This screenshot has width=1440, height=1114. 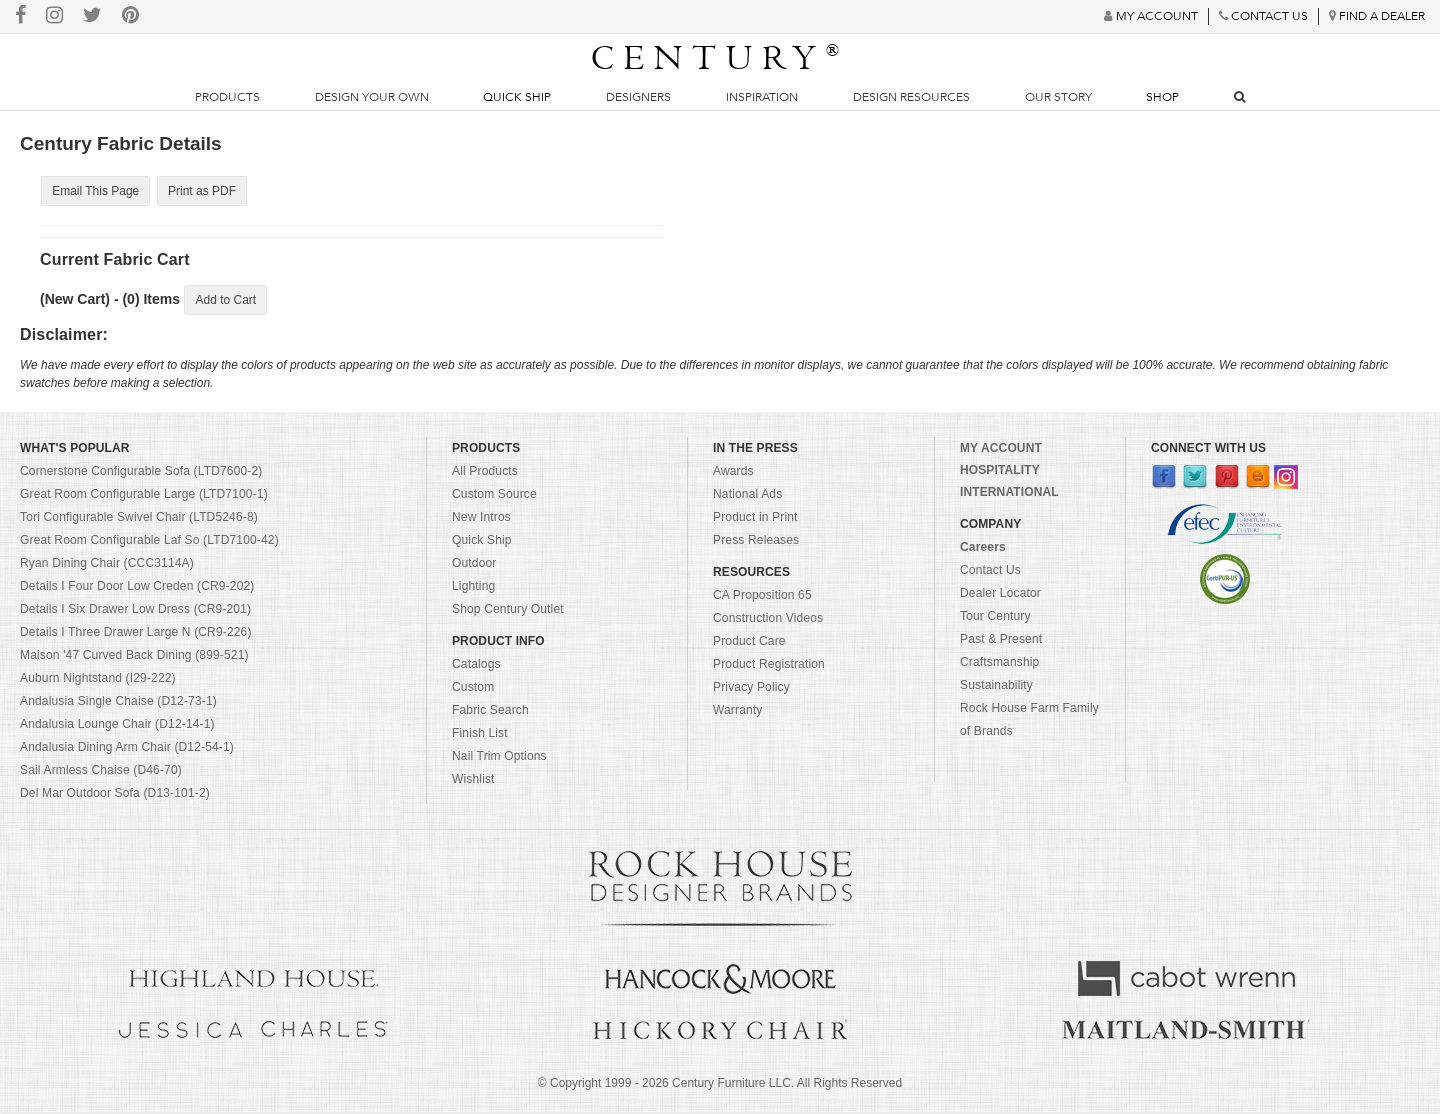 What do you see at coordinates (999, 665) in the screenshot?
I see `Craftsmanship` at bounding box center [999, 665].